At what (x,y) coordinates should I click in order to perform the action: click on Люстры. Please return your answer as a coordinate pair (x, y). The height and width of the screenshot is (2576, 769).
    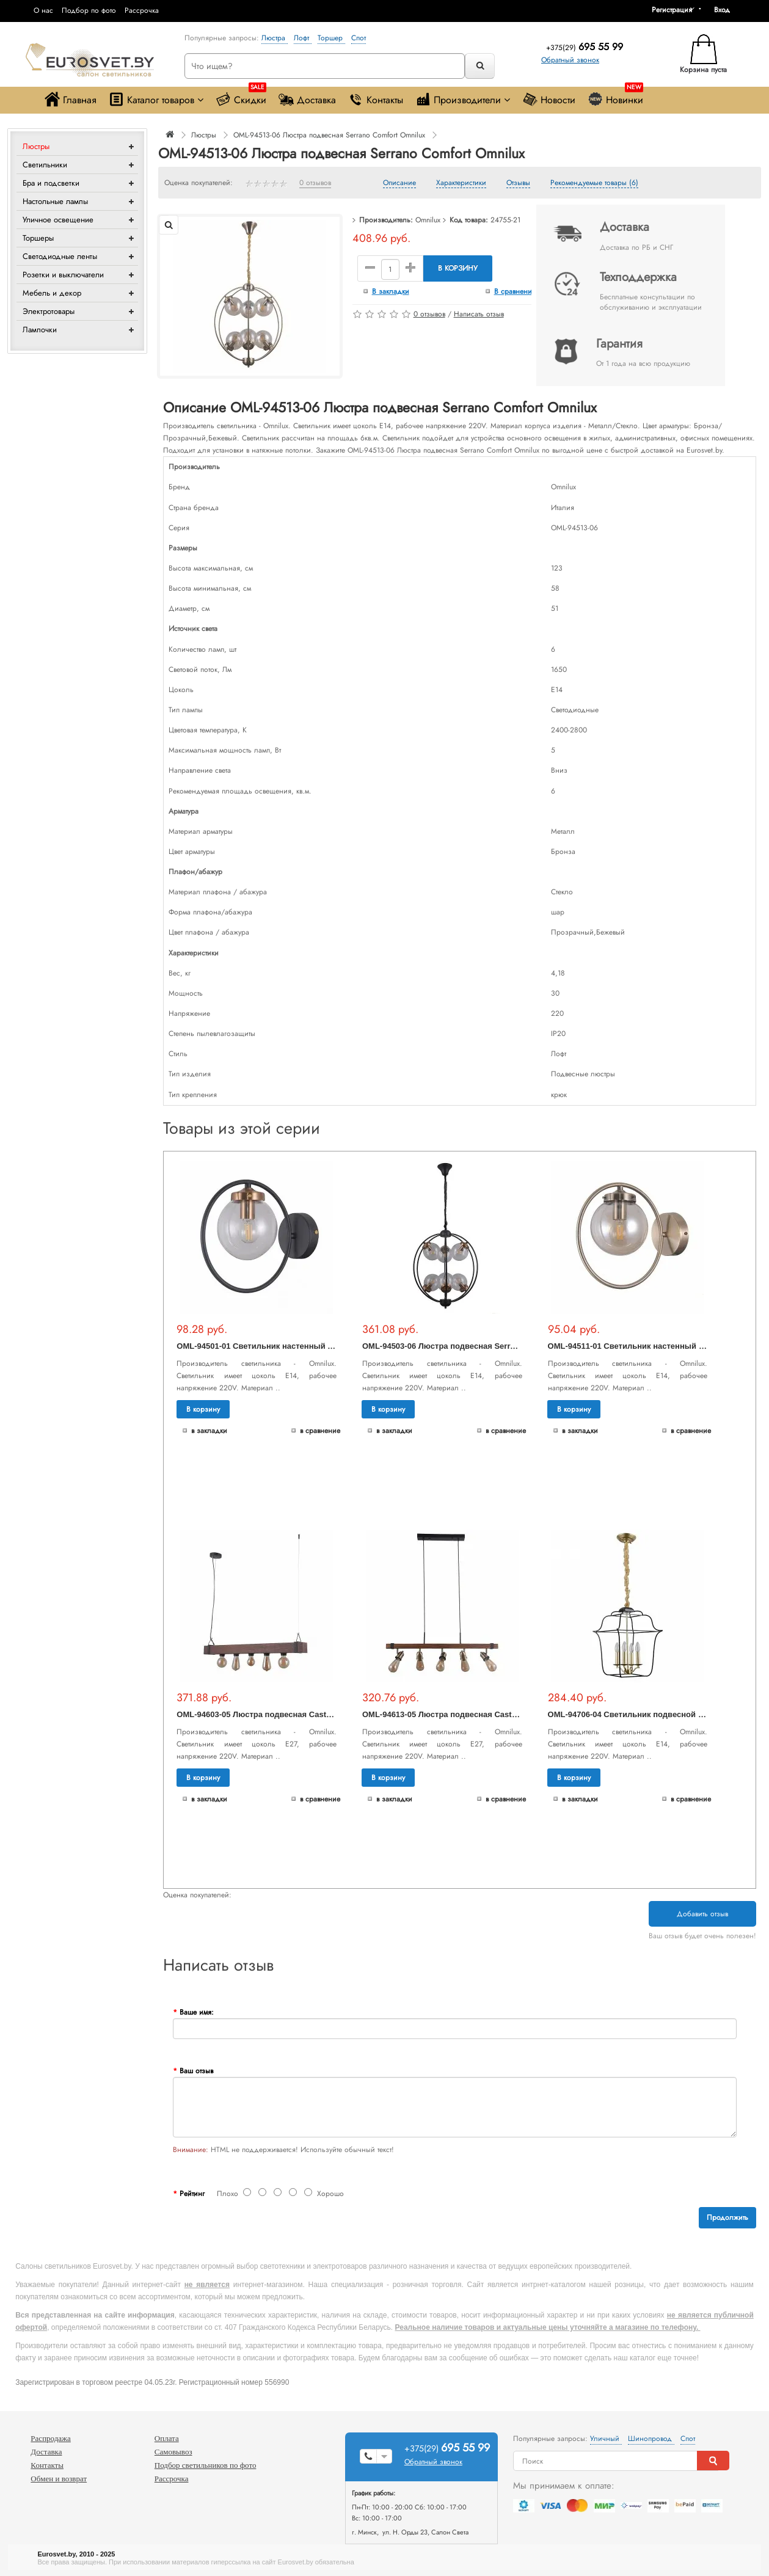
    Looking at the image, I should click on (36, 146).